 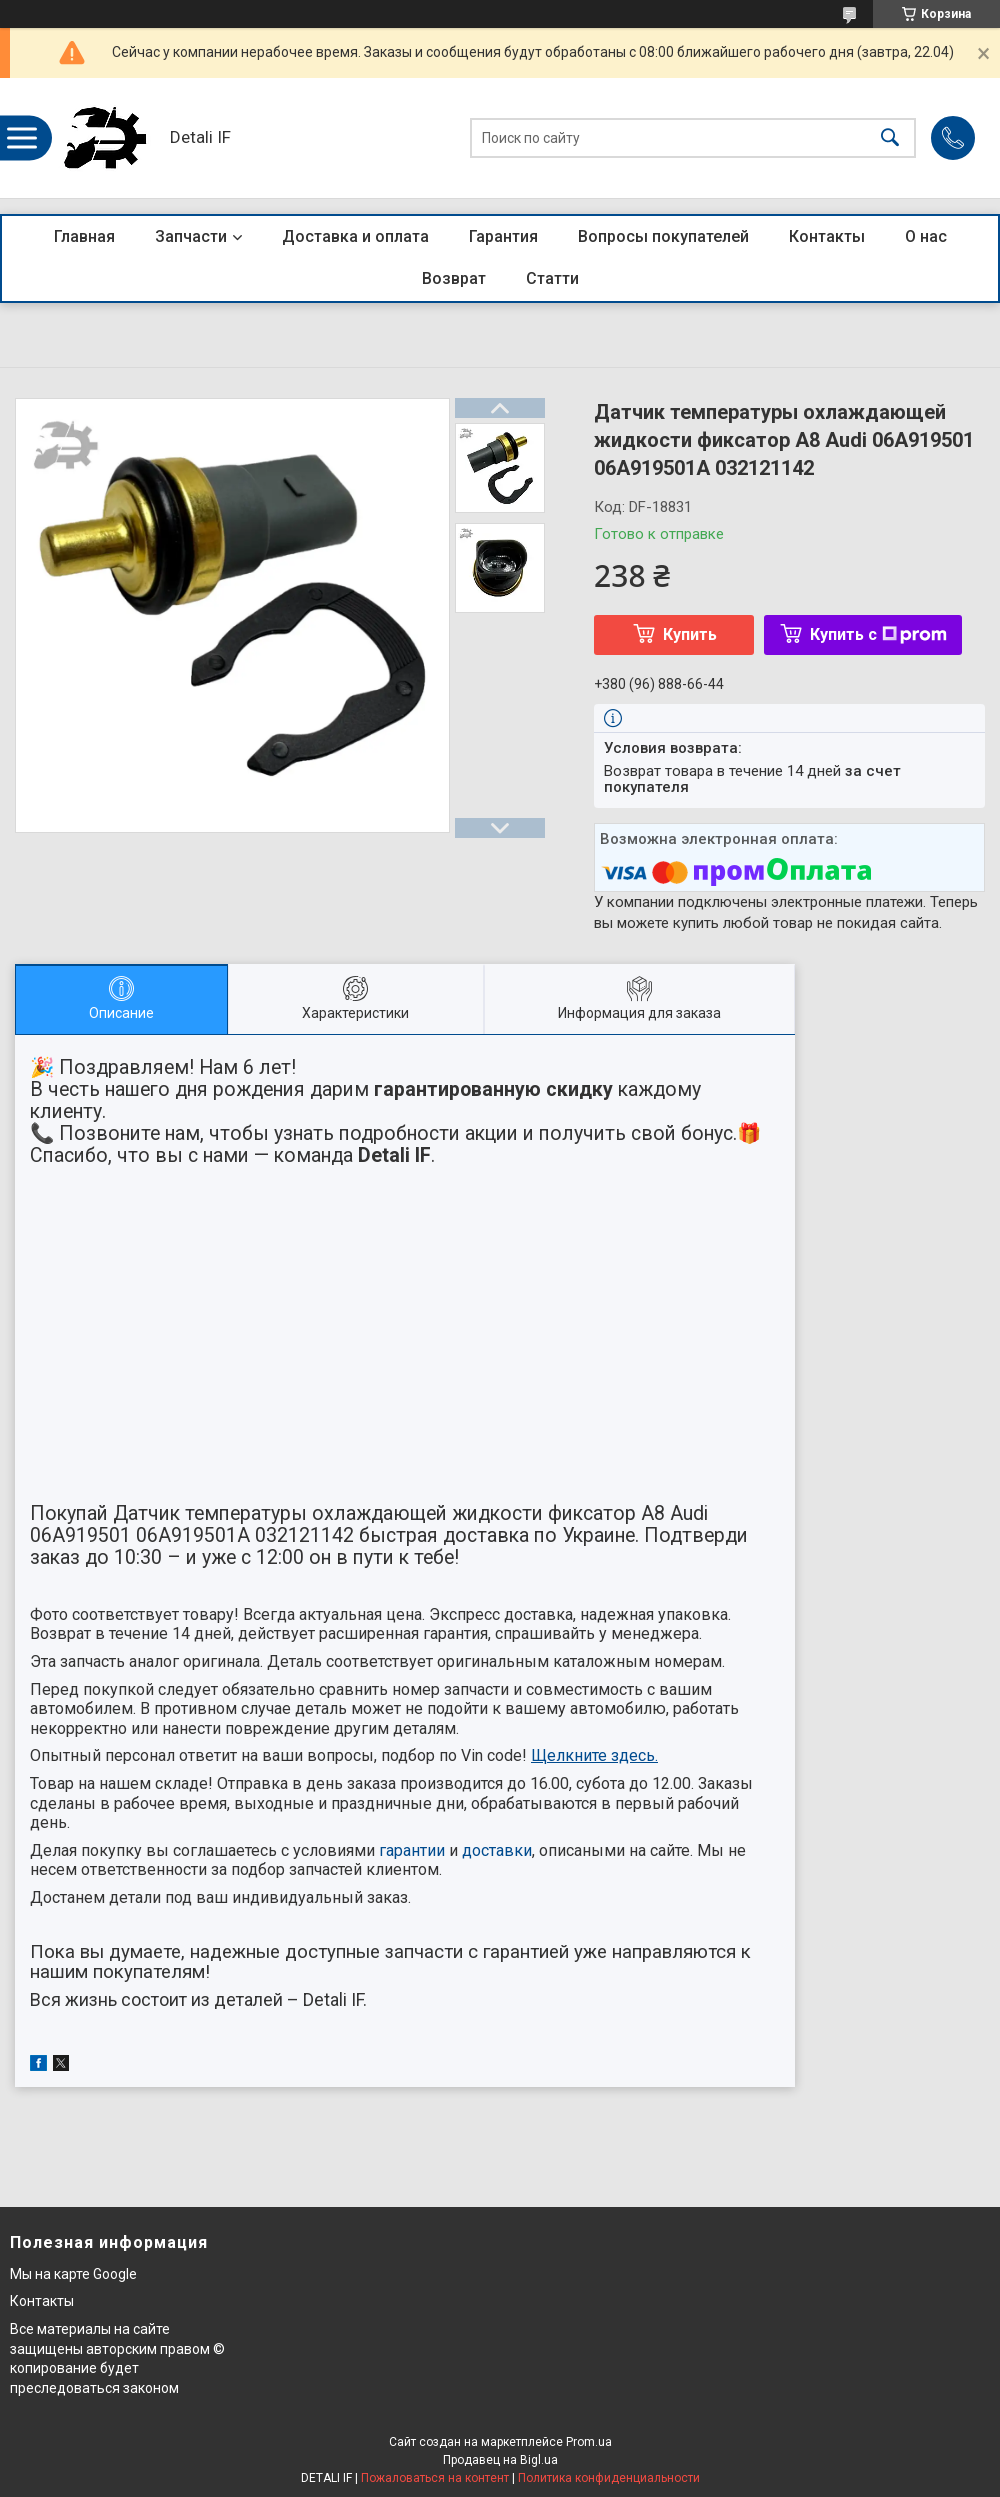 I want to click on Главная, so click(x=84, y=236).